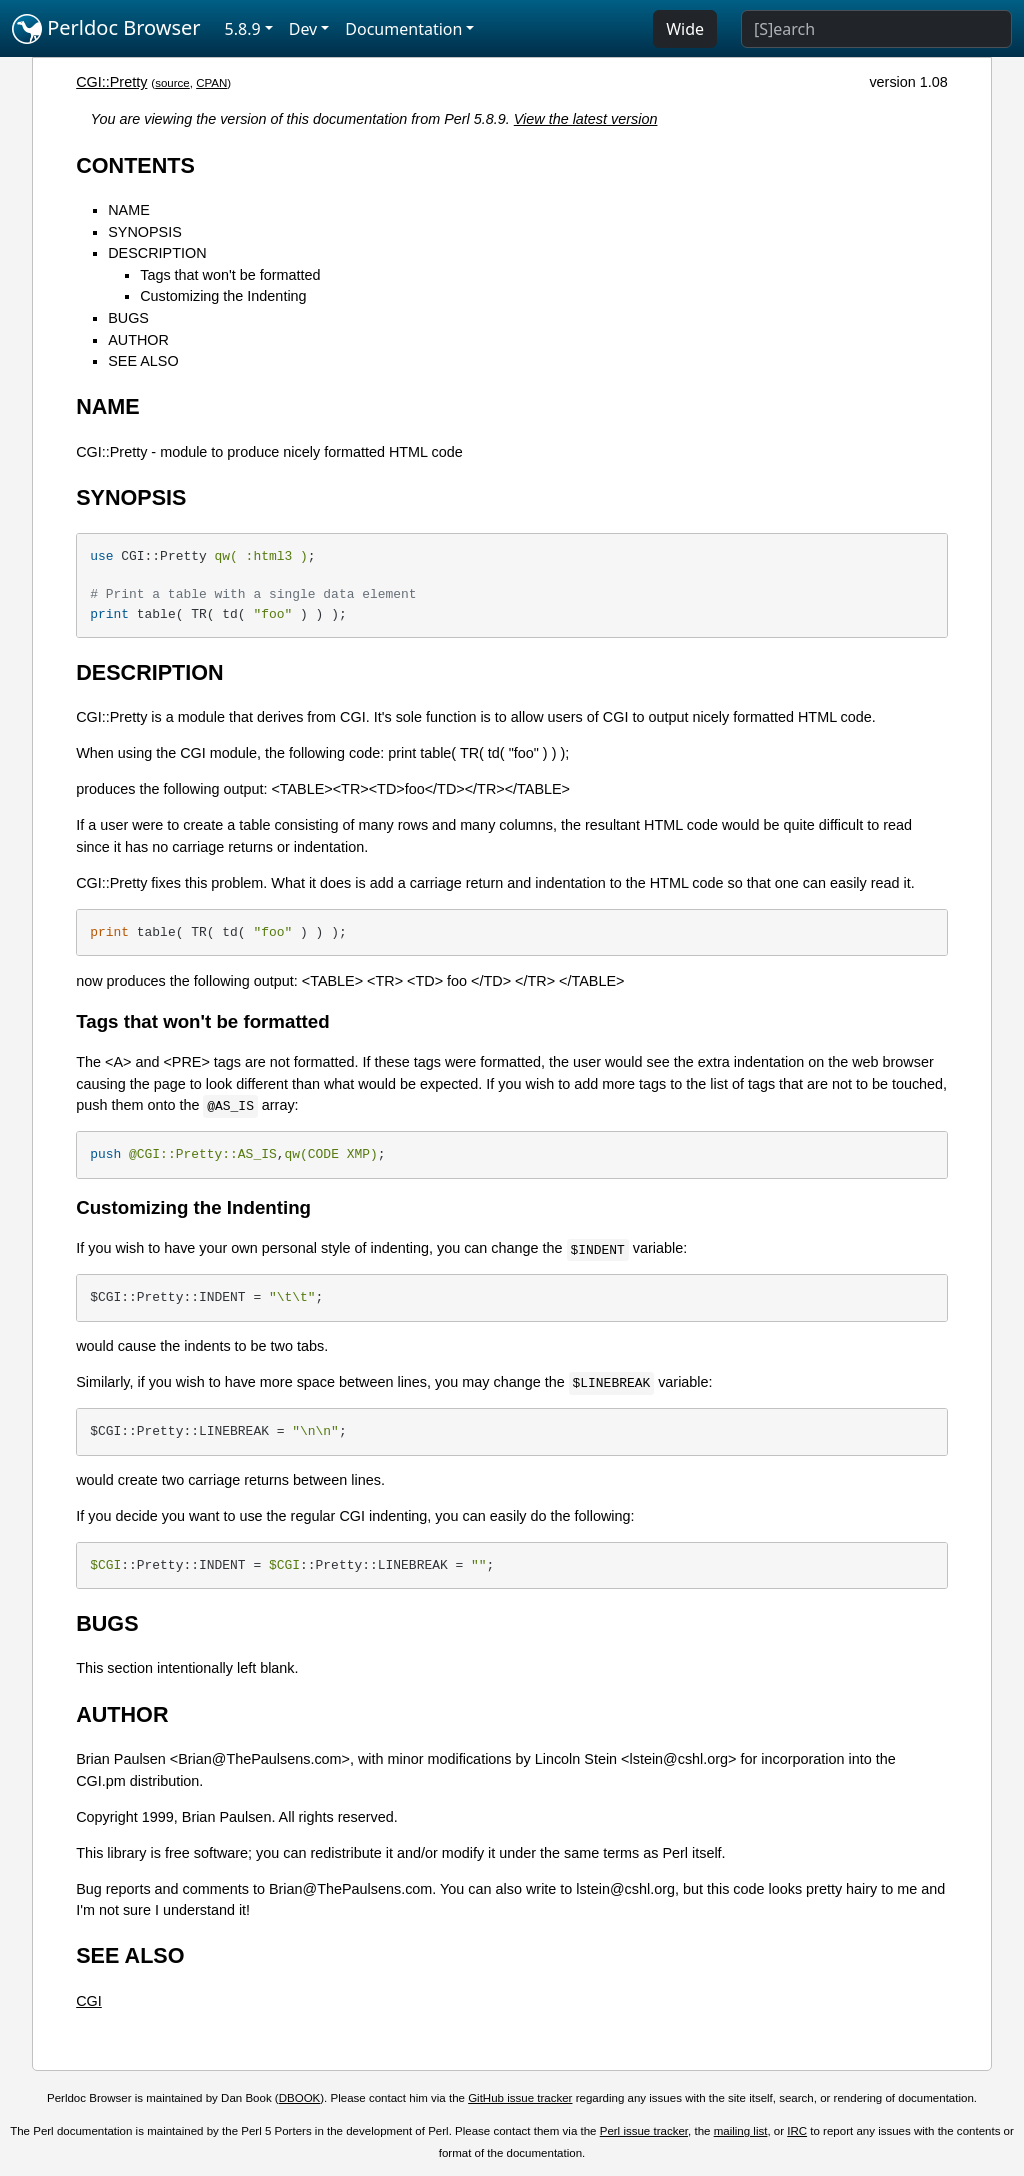 This screenshot has width=1024, height=2176. I want to click on DBOOK, so click(300, 2098).